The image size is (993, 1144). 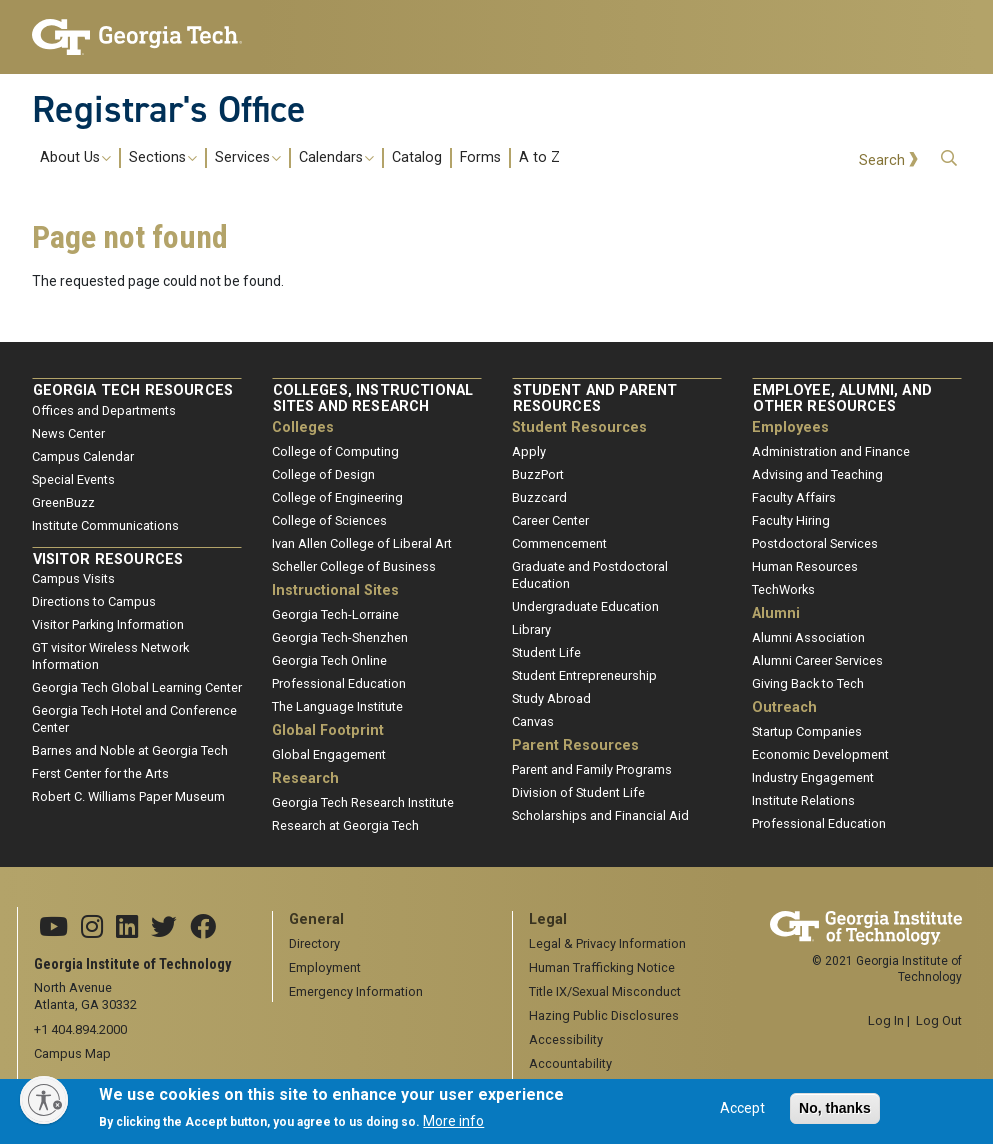 I want to click on Study Abroad, so click(x=551, y=698).